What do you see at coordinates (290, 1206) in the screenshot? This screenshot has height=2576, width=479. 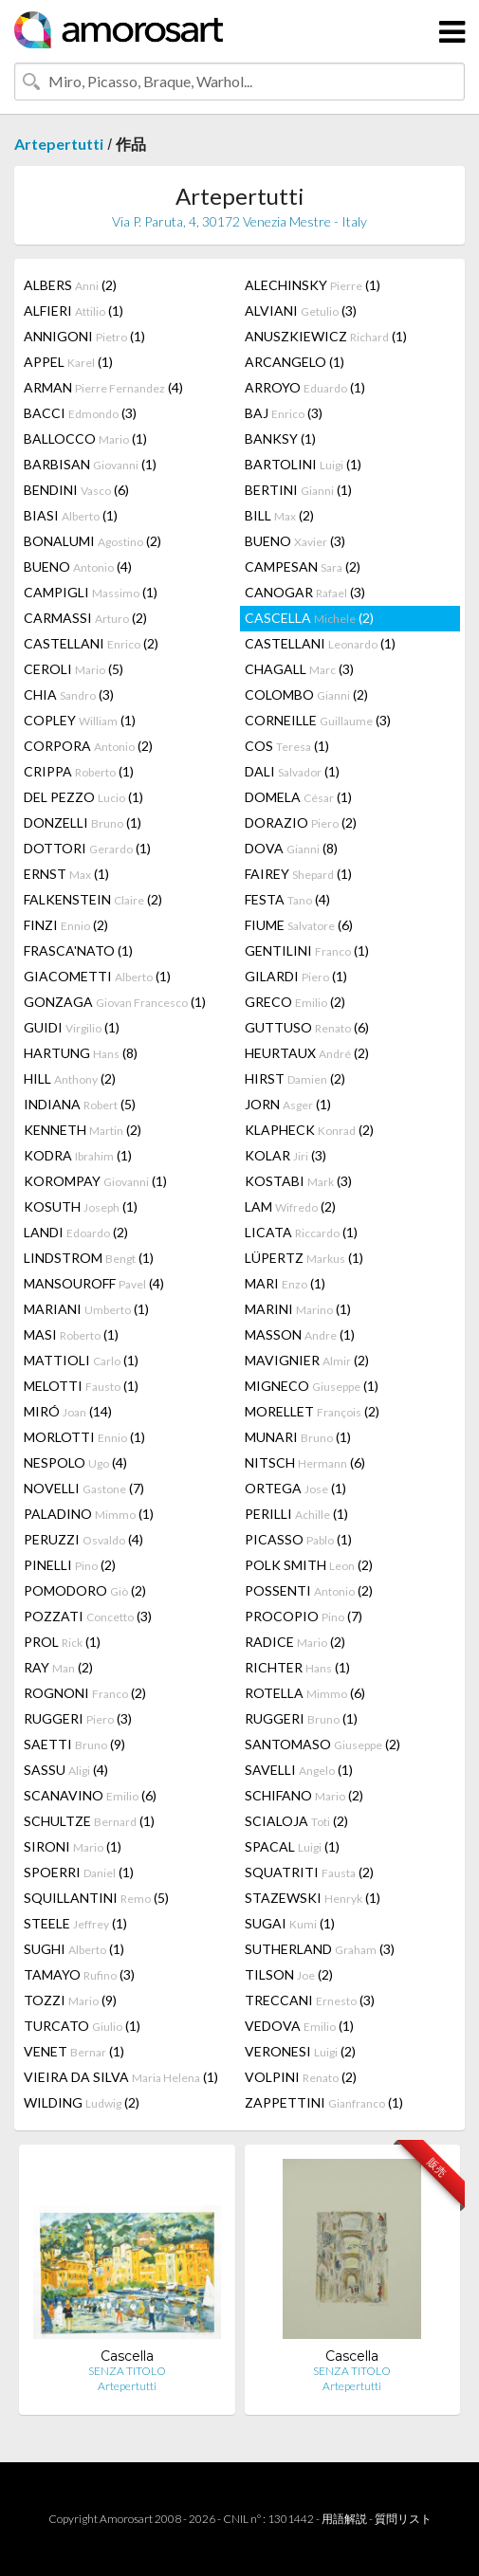 I see `LAM (2)` at bounding box center [290, 1206].